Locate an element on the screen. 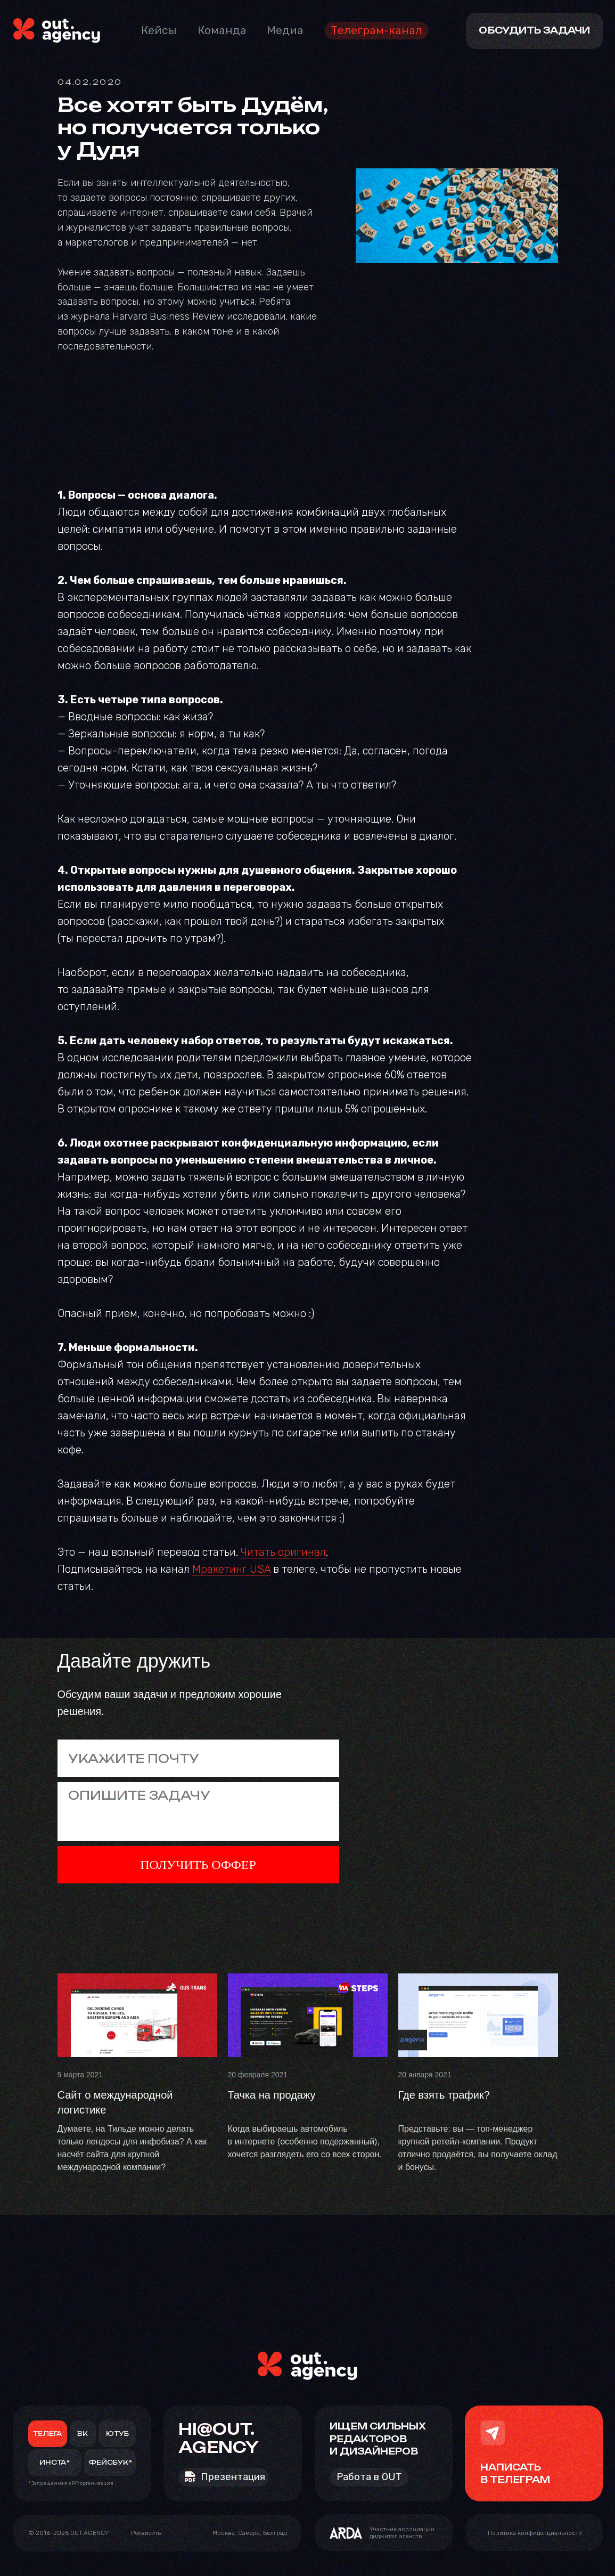  Читать оригинал is located at coordinates (283, 1552).